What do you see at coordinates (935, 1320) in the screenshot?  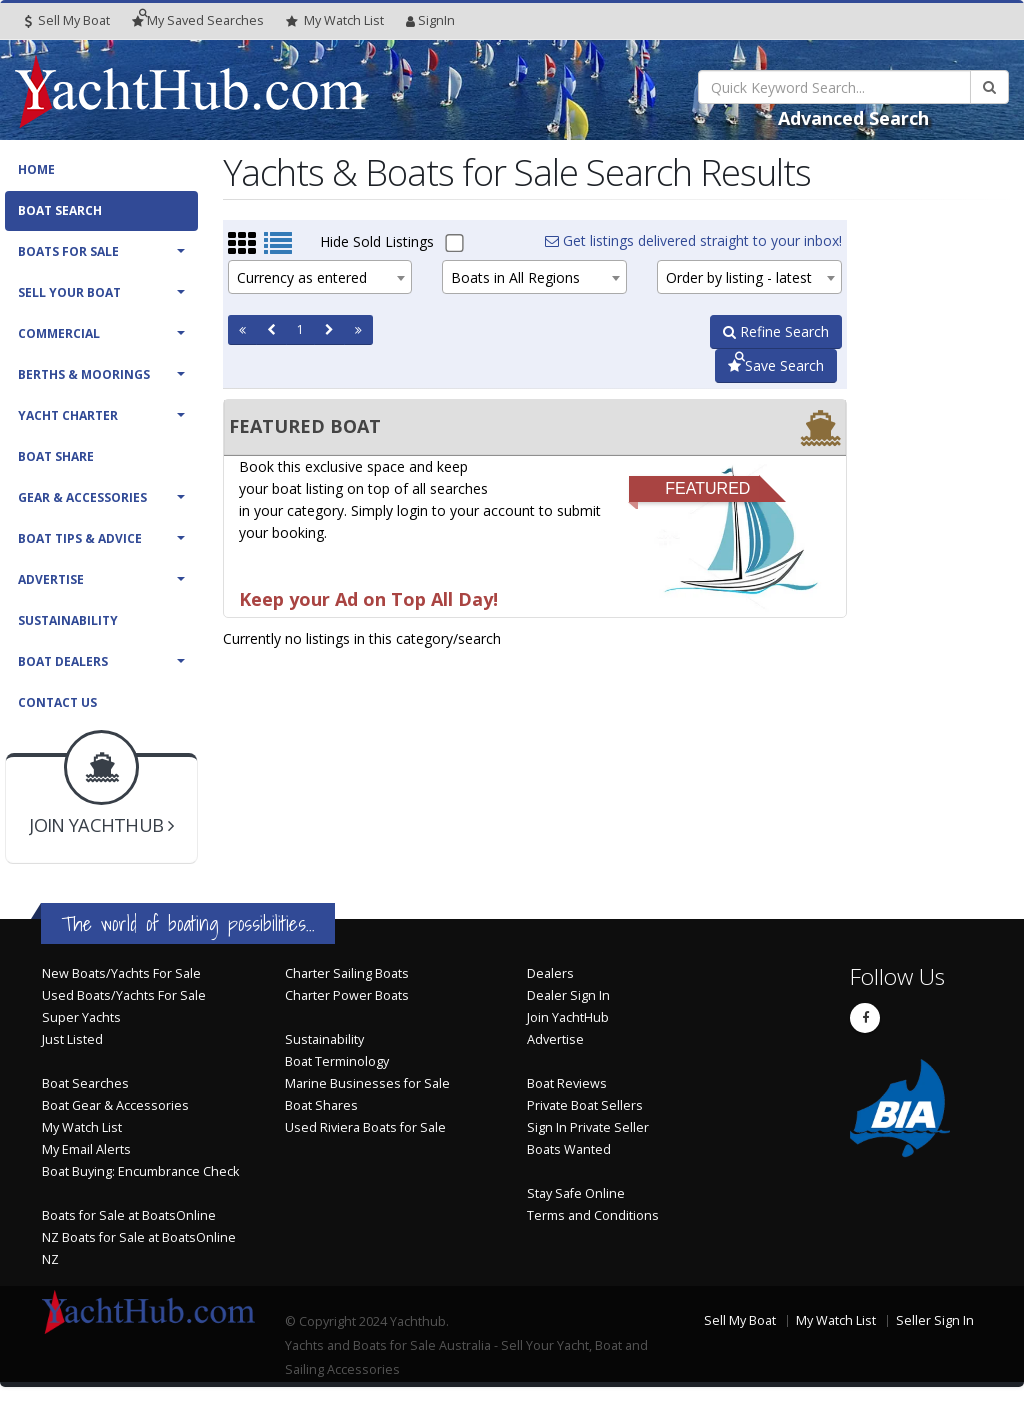 I see `Seller Sign In` at bounding box center [935, 1320].